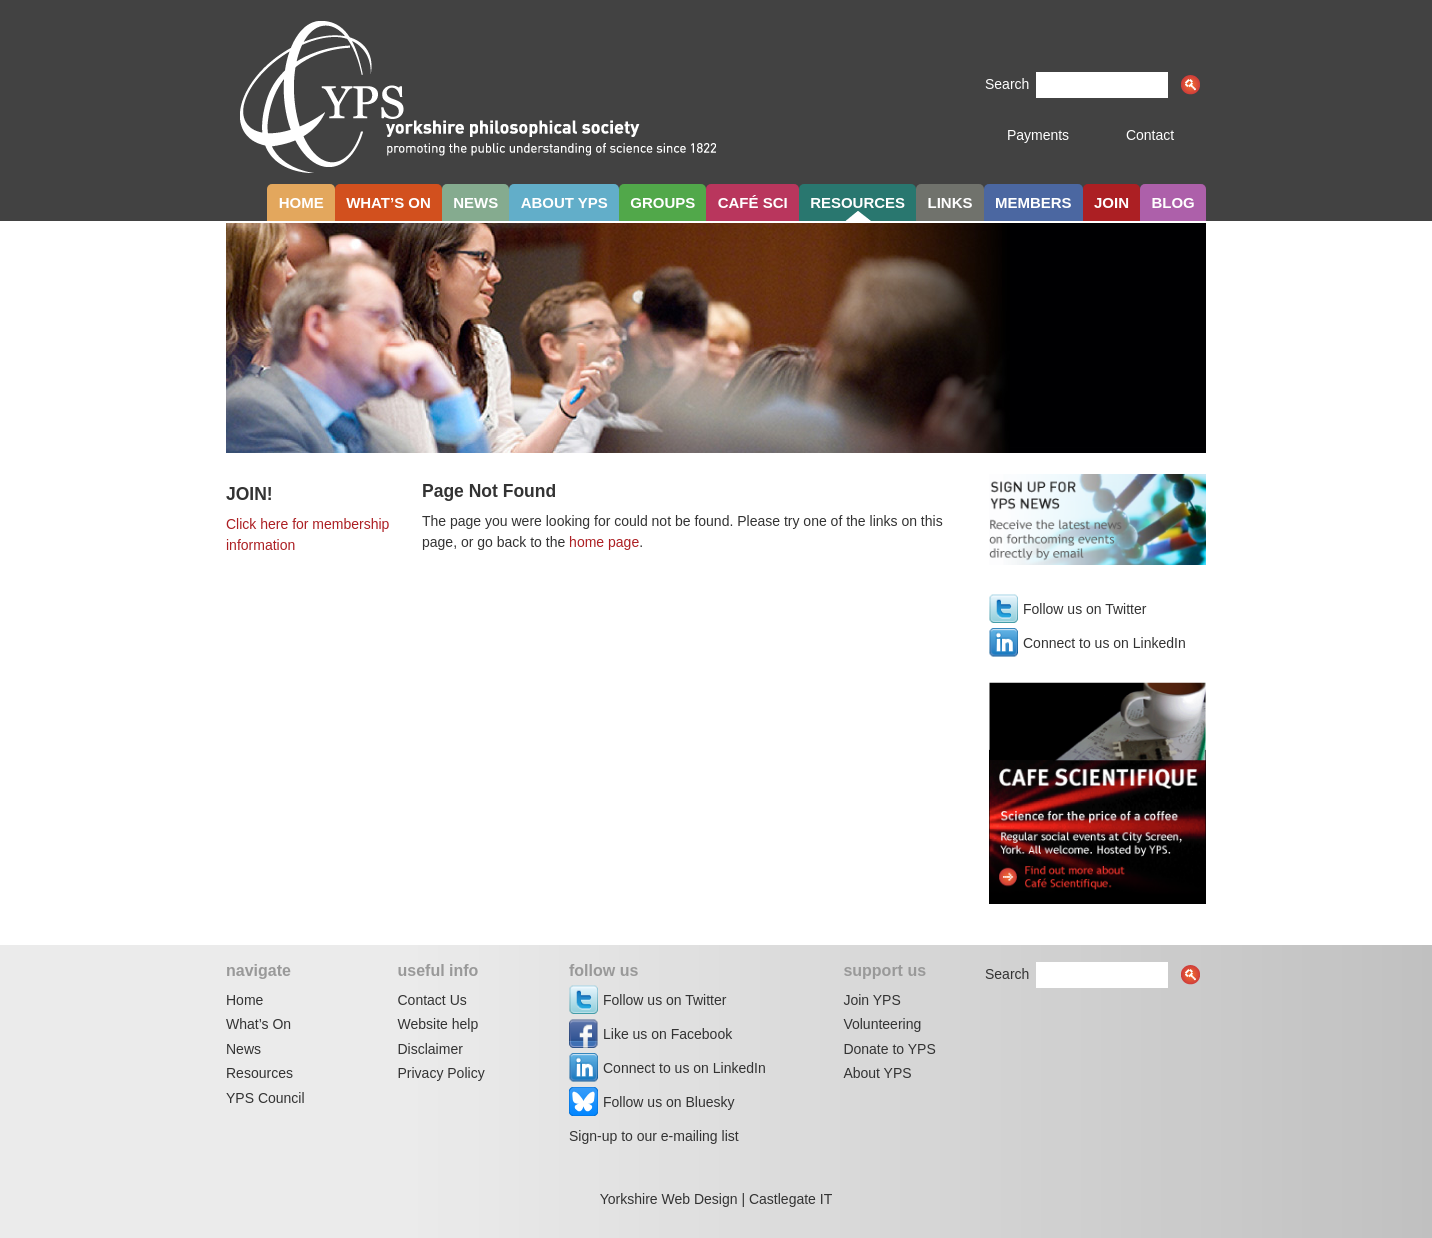 The width and height of the screenshot is (1432, 1238). Describe the element at coordinates (480, 106) in the screenshot. I see `Yorkshire Philosophical Society` at that location.